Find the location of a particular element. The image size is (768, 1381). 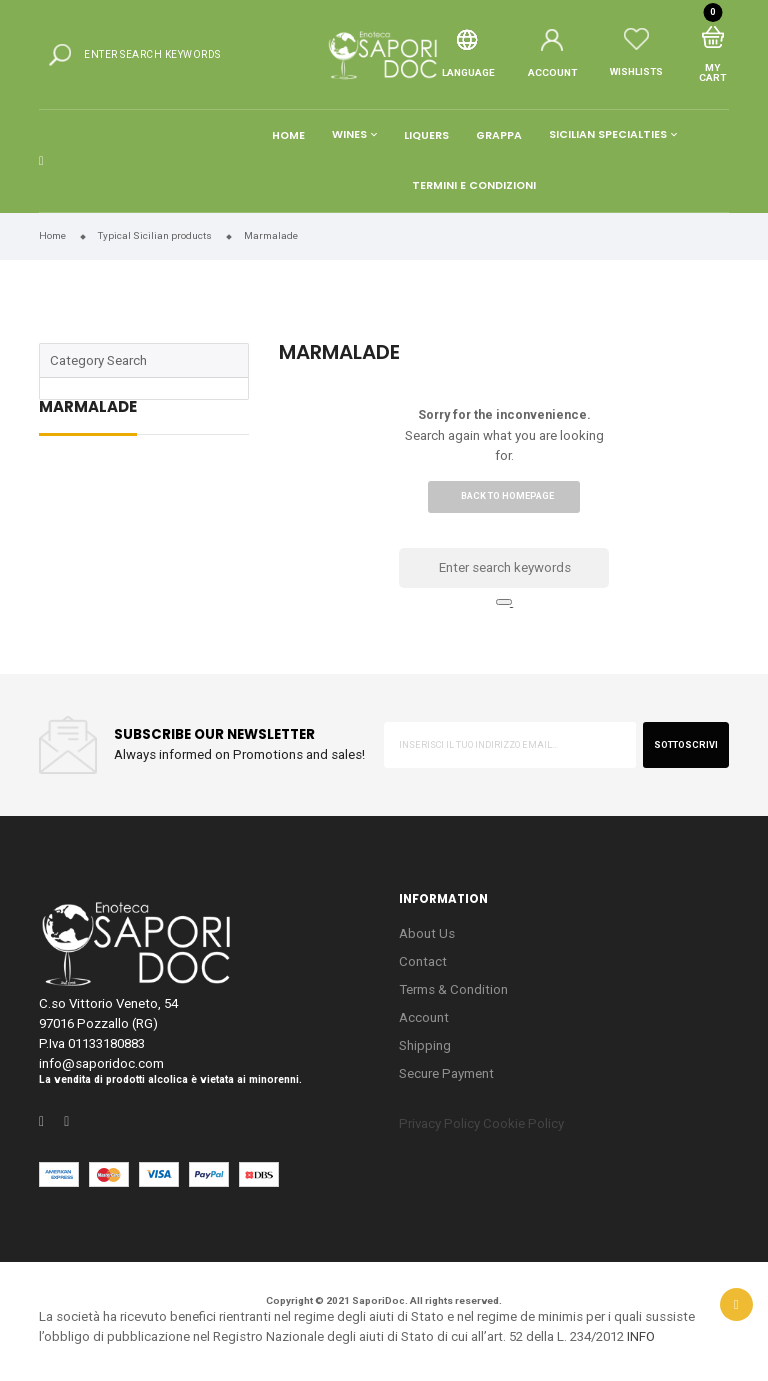

Secure Payment is located at coordinates (446, 1073).